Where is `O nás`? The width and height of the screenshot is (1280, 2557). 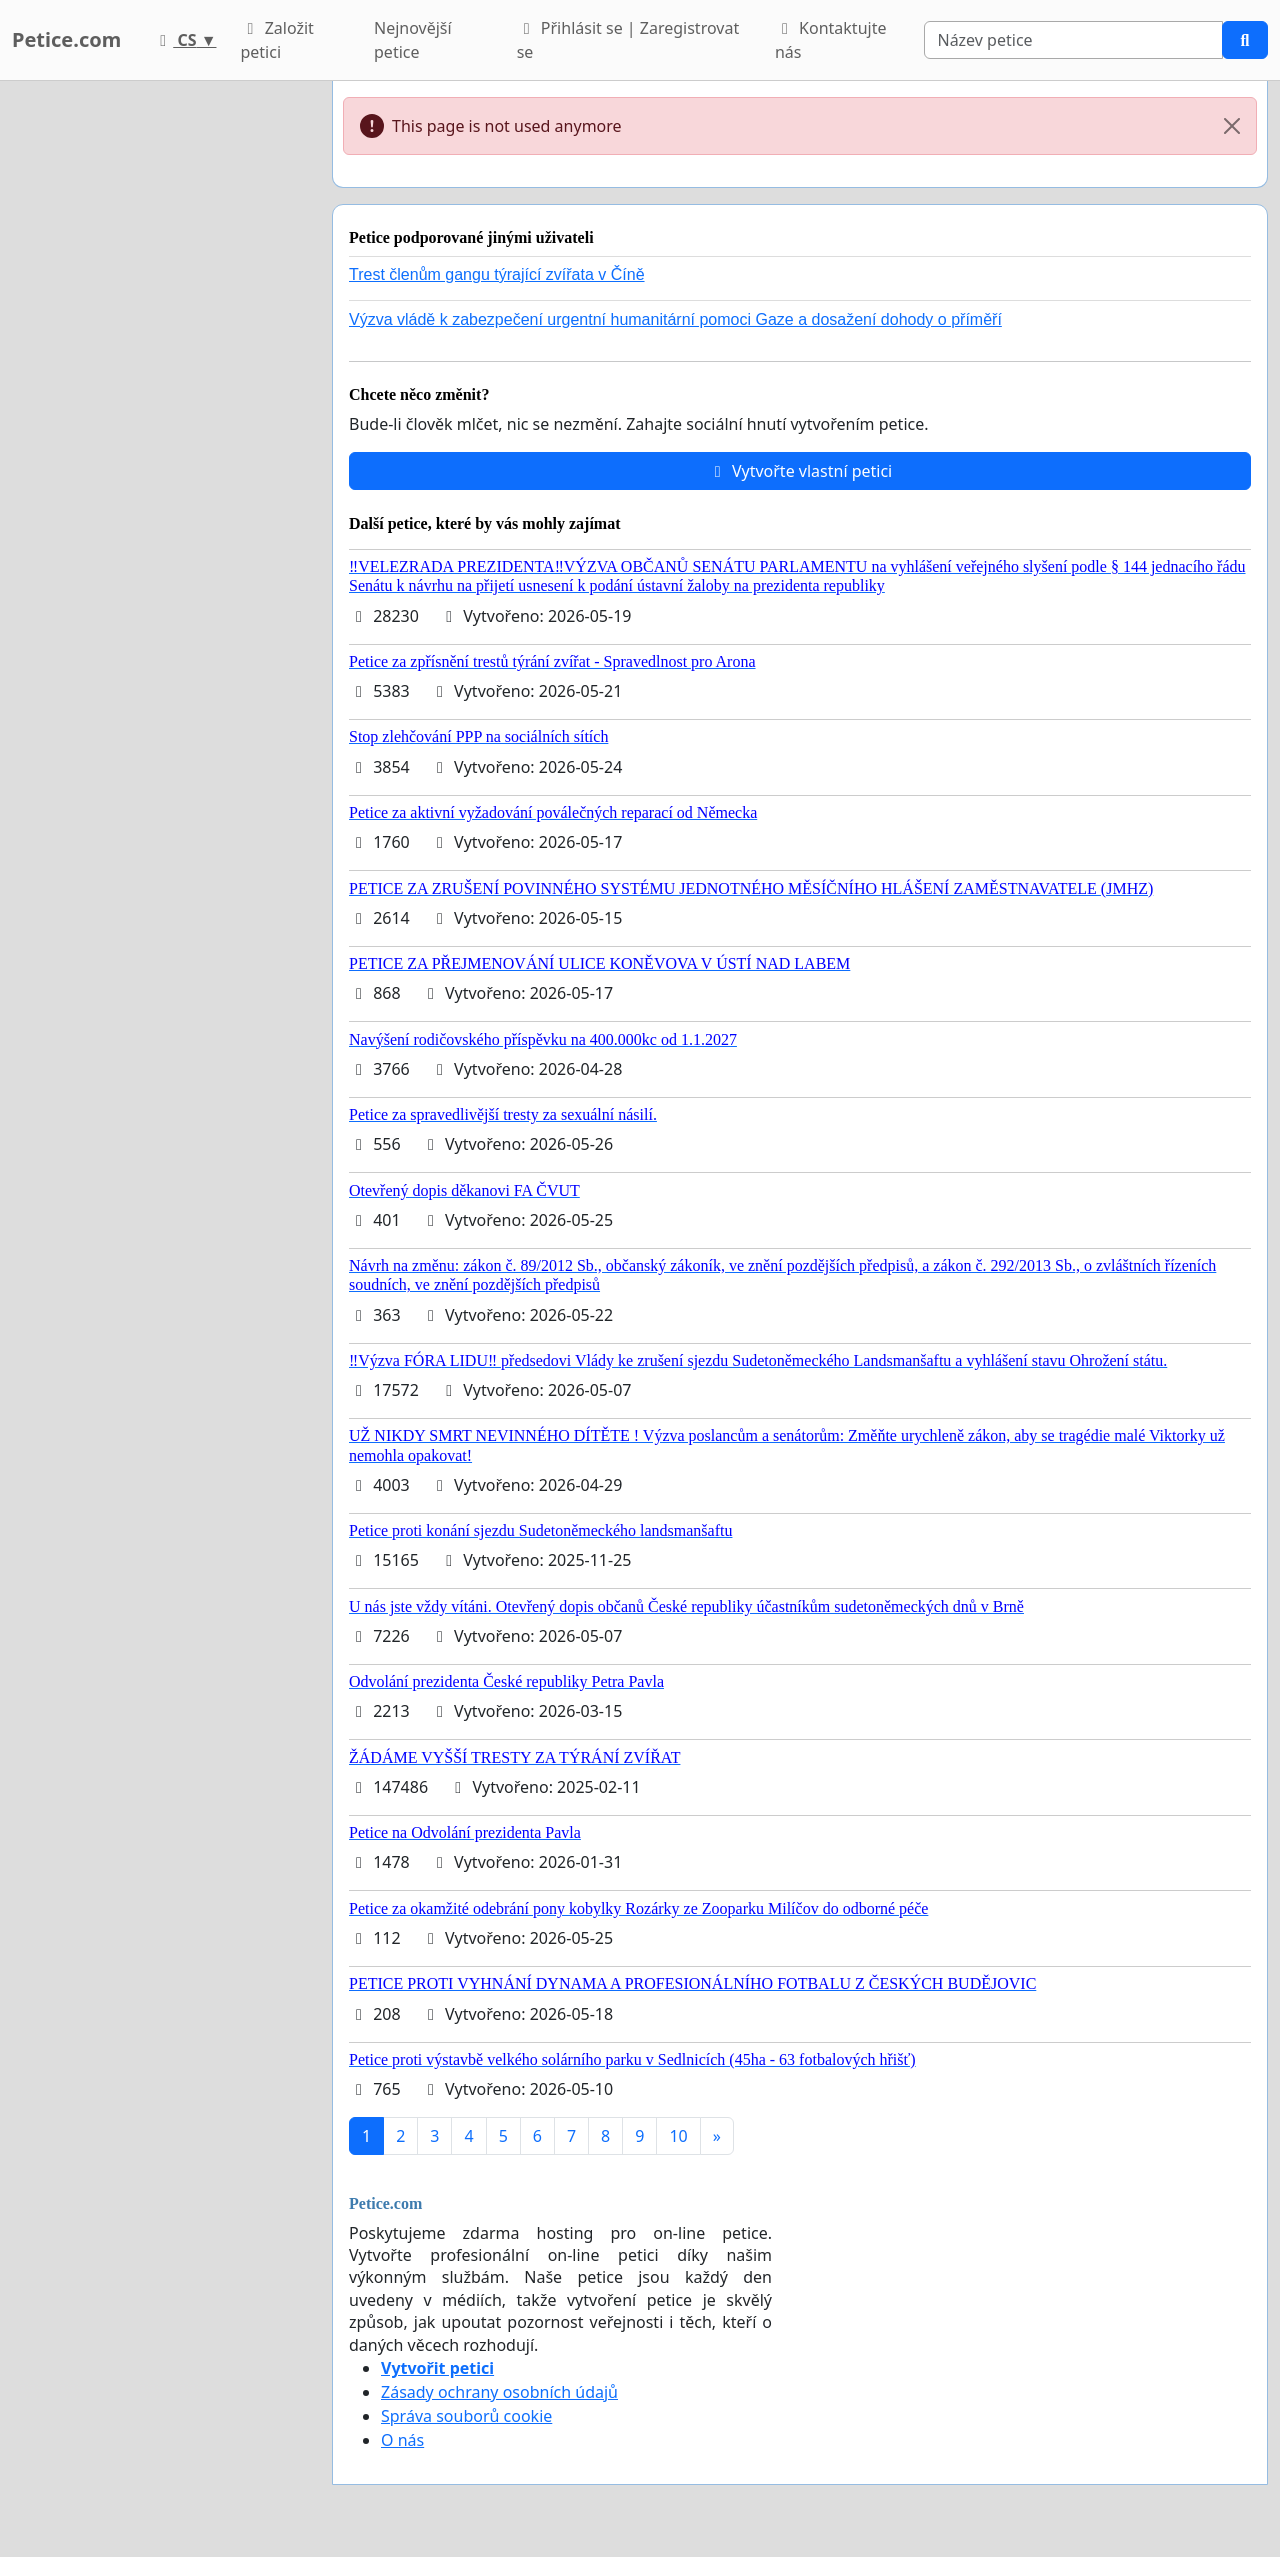 O nás is located at coordinates (402, 2440).